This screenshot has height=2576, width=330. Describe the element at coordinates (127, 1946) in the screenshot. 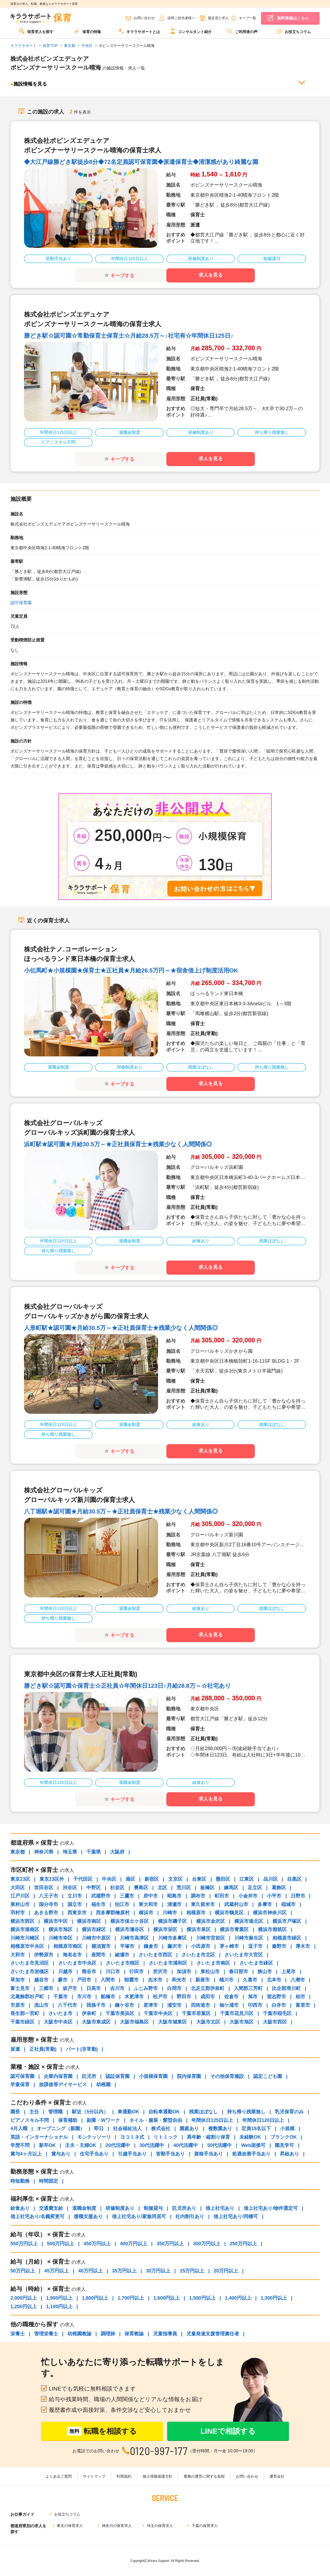

I see `平塚市` at that location.